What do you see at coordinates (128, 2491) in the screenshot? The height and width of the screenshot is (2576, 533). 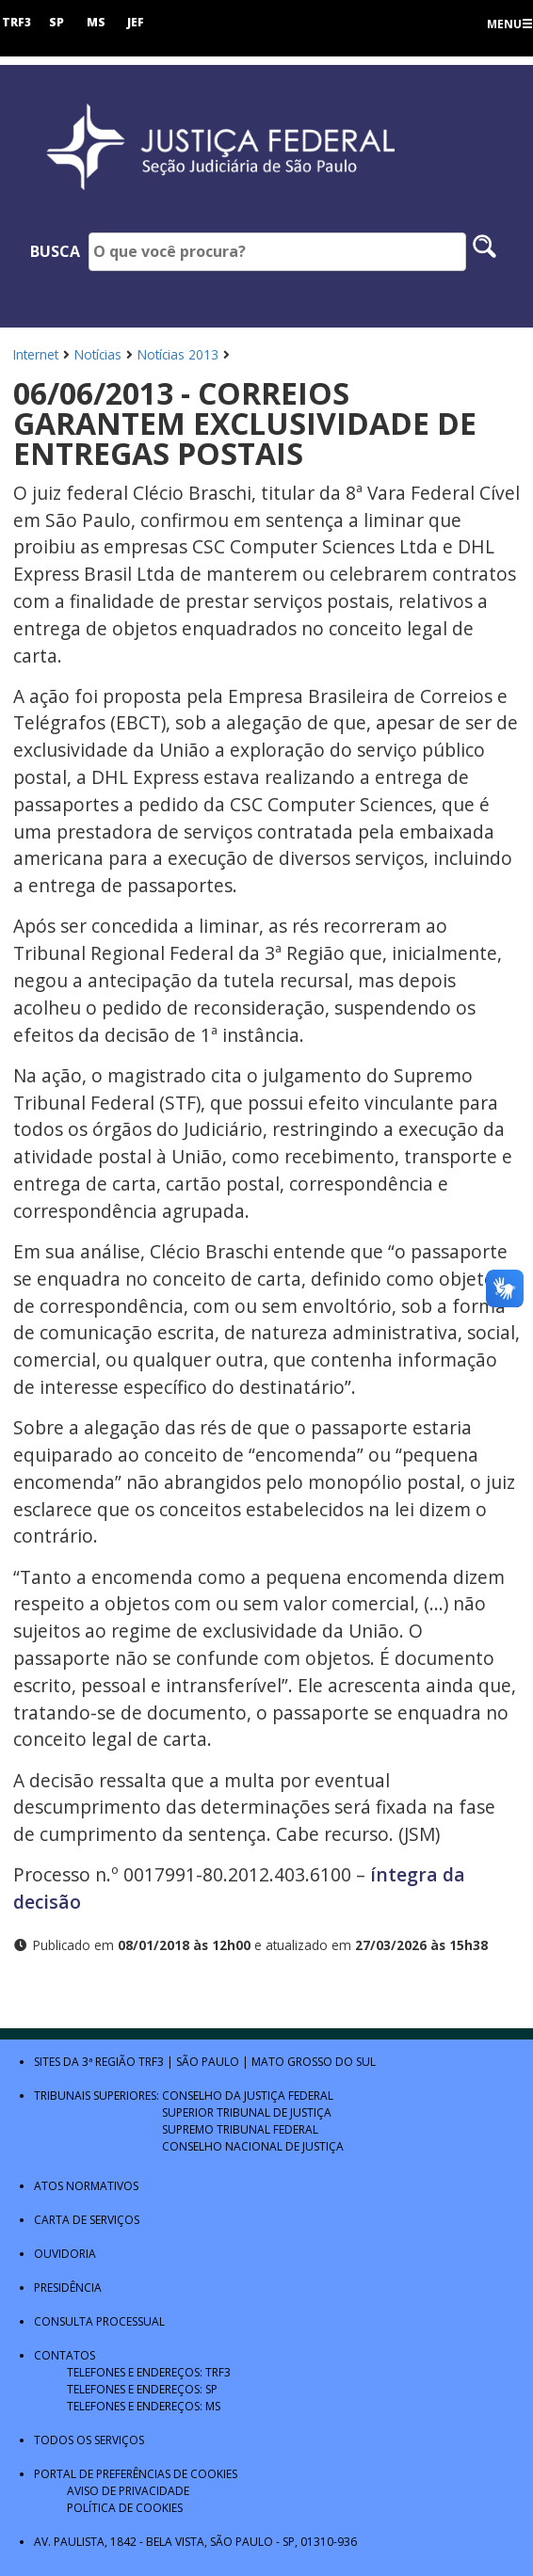 I see `Aviso de Privacidade` at bounding box center [128, 2491].